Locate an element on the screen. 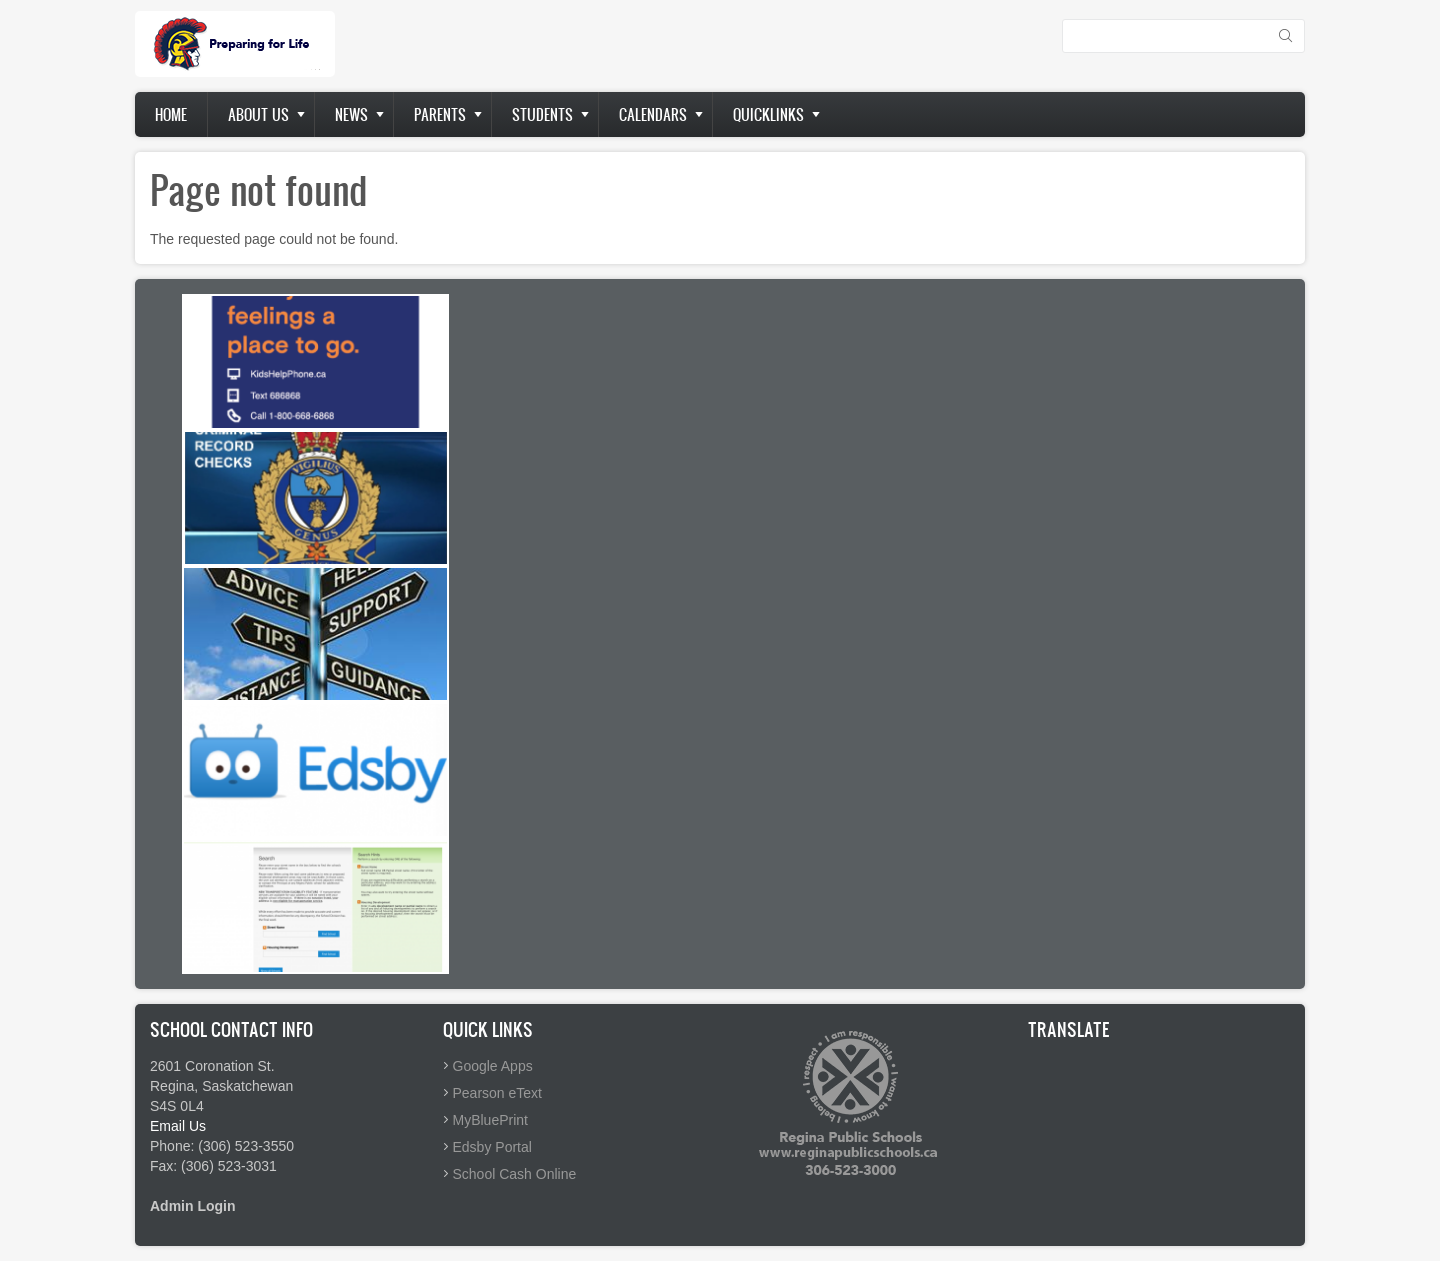 The width and height of the screenshot is (1440, 1261). News is located at coordinates (351, 114).